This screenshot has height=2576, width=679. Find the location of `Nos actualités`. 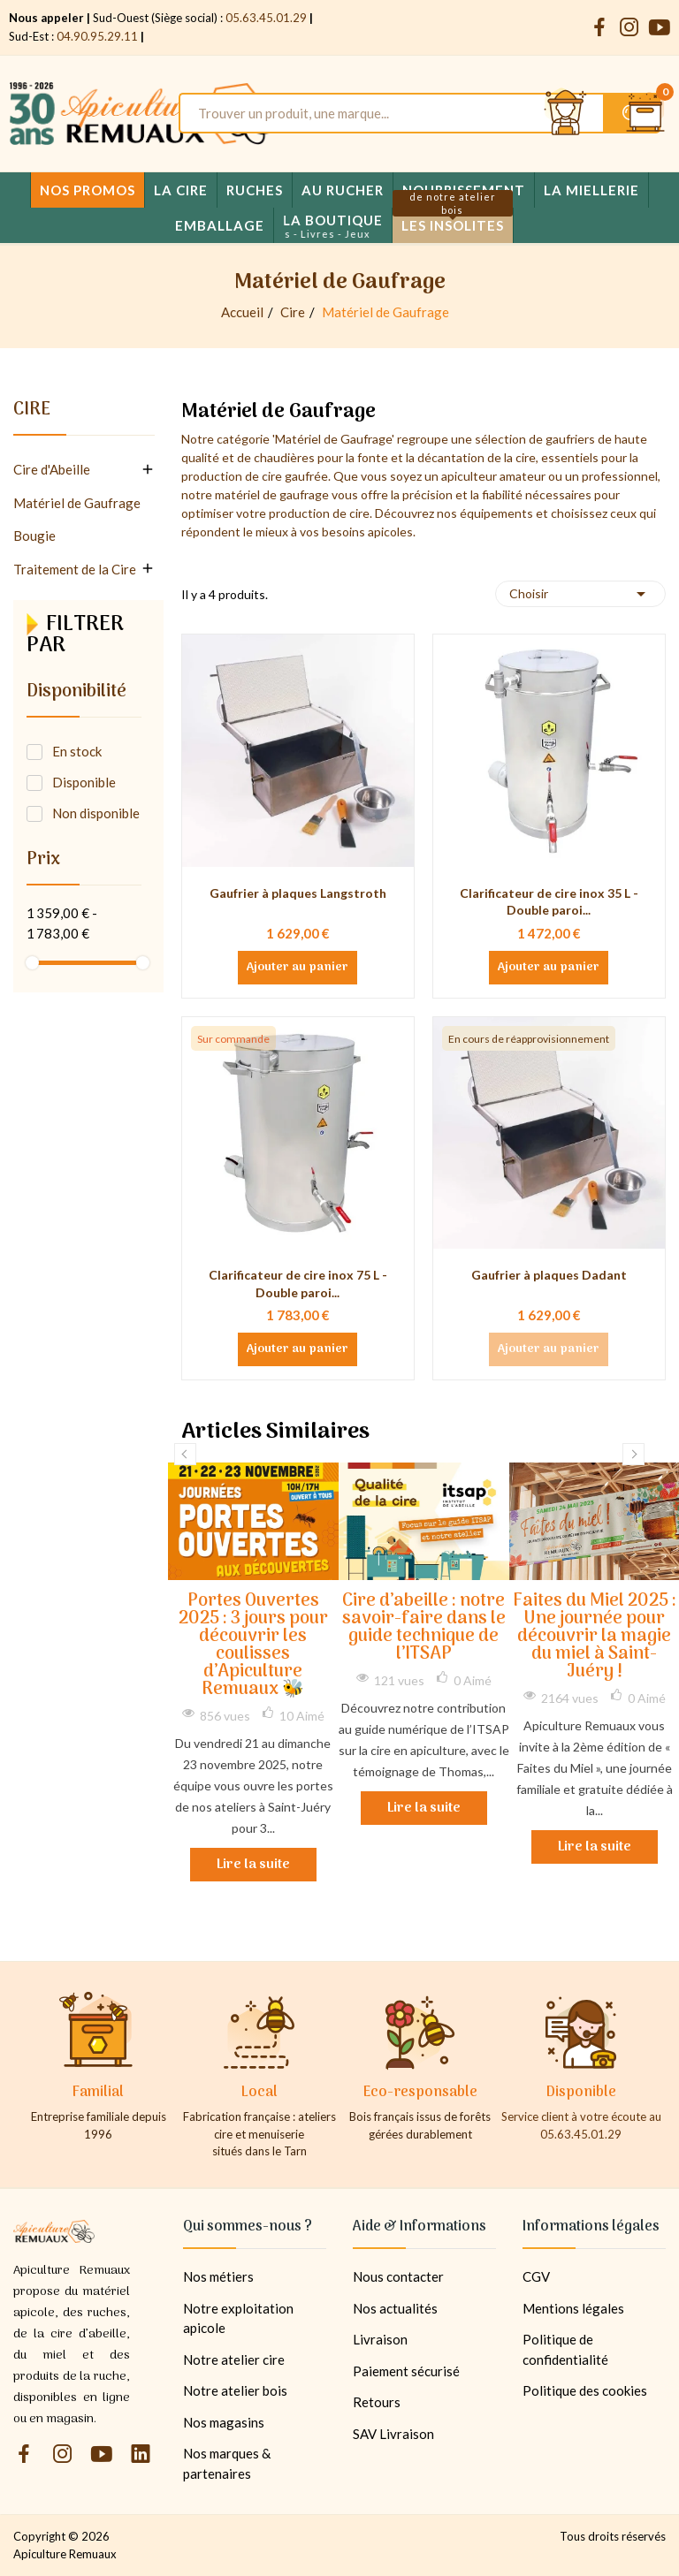

Nos actualités is located at coordinates (395, 2308).